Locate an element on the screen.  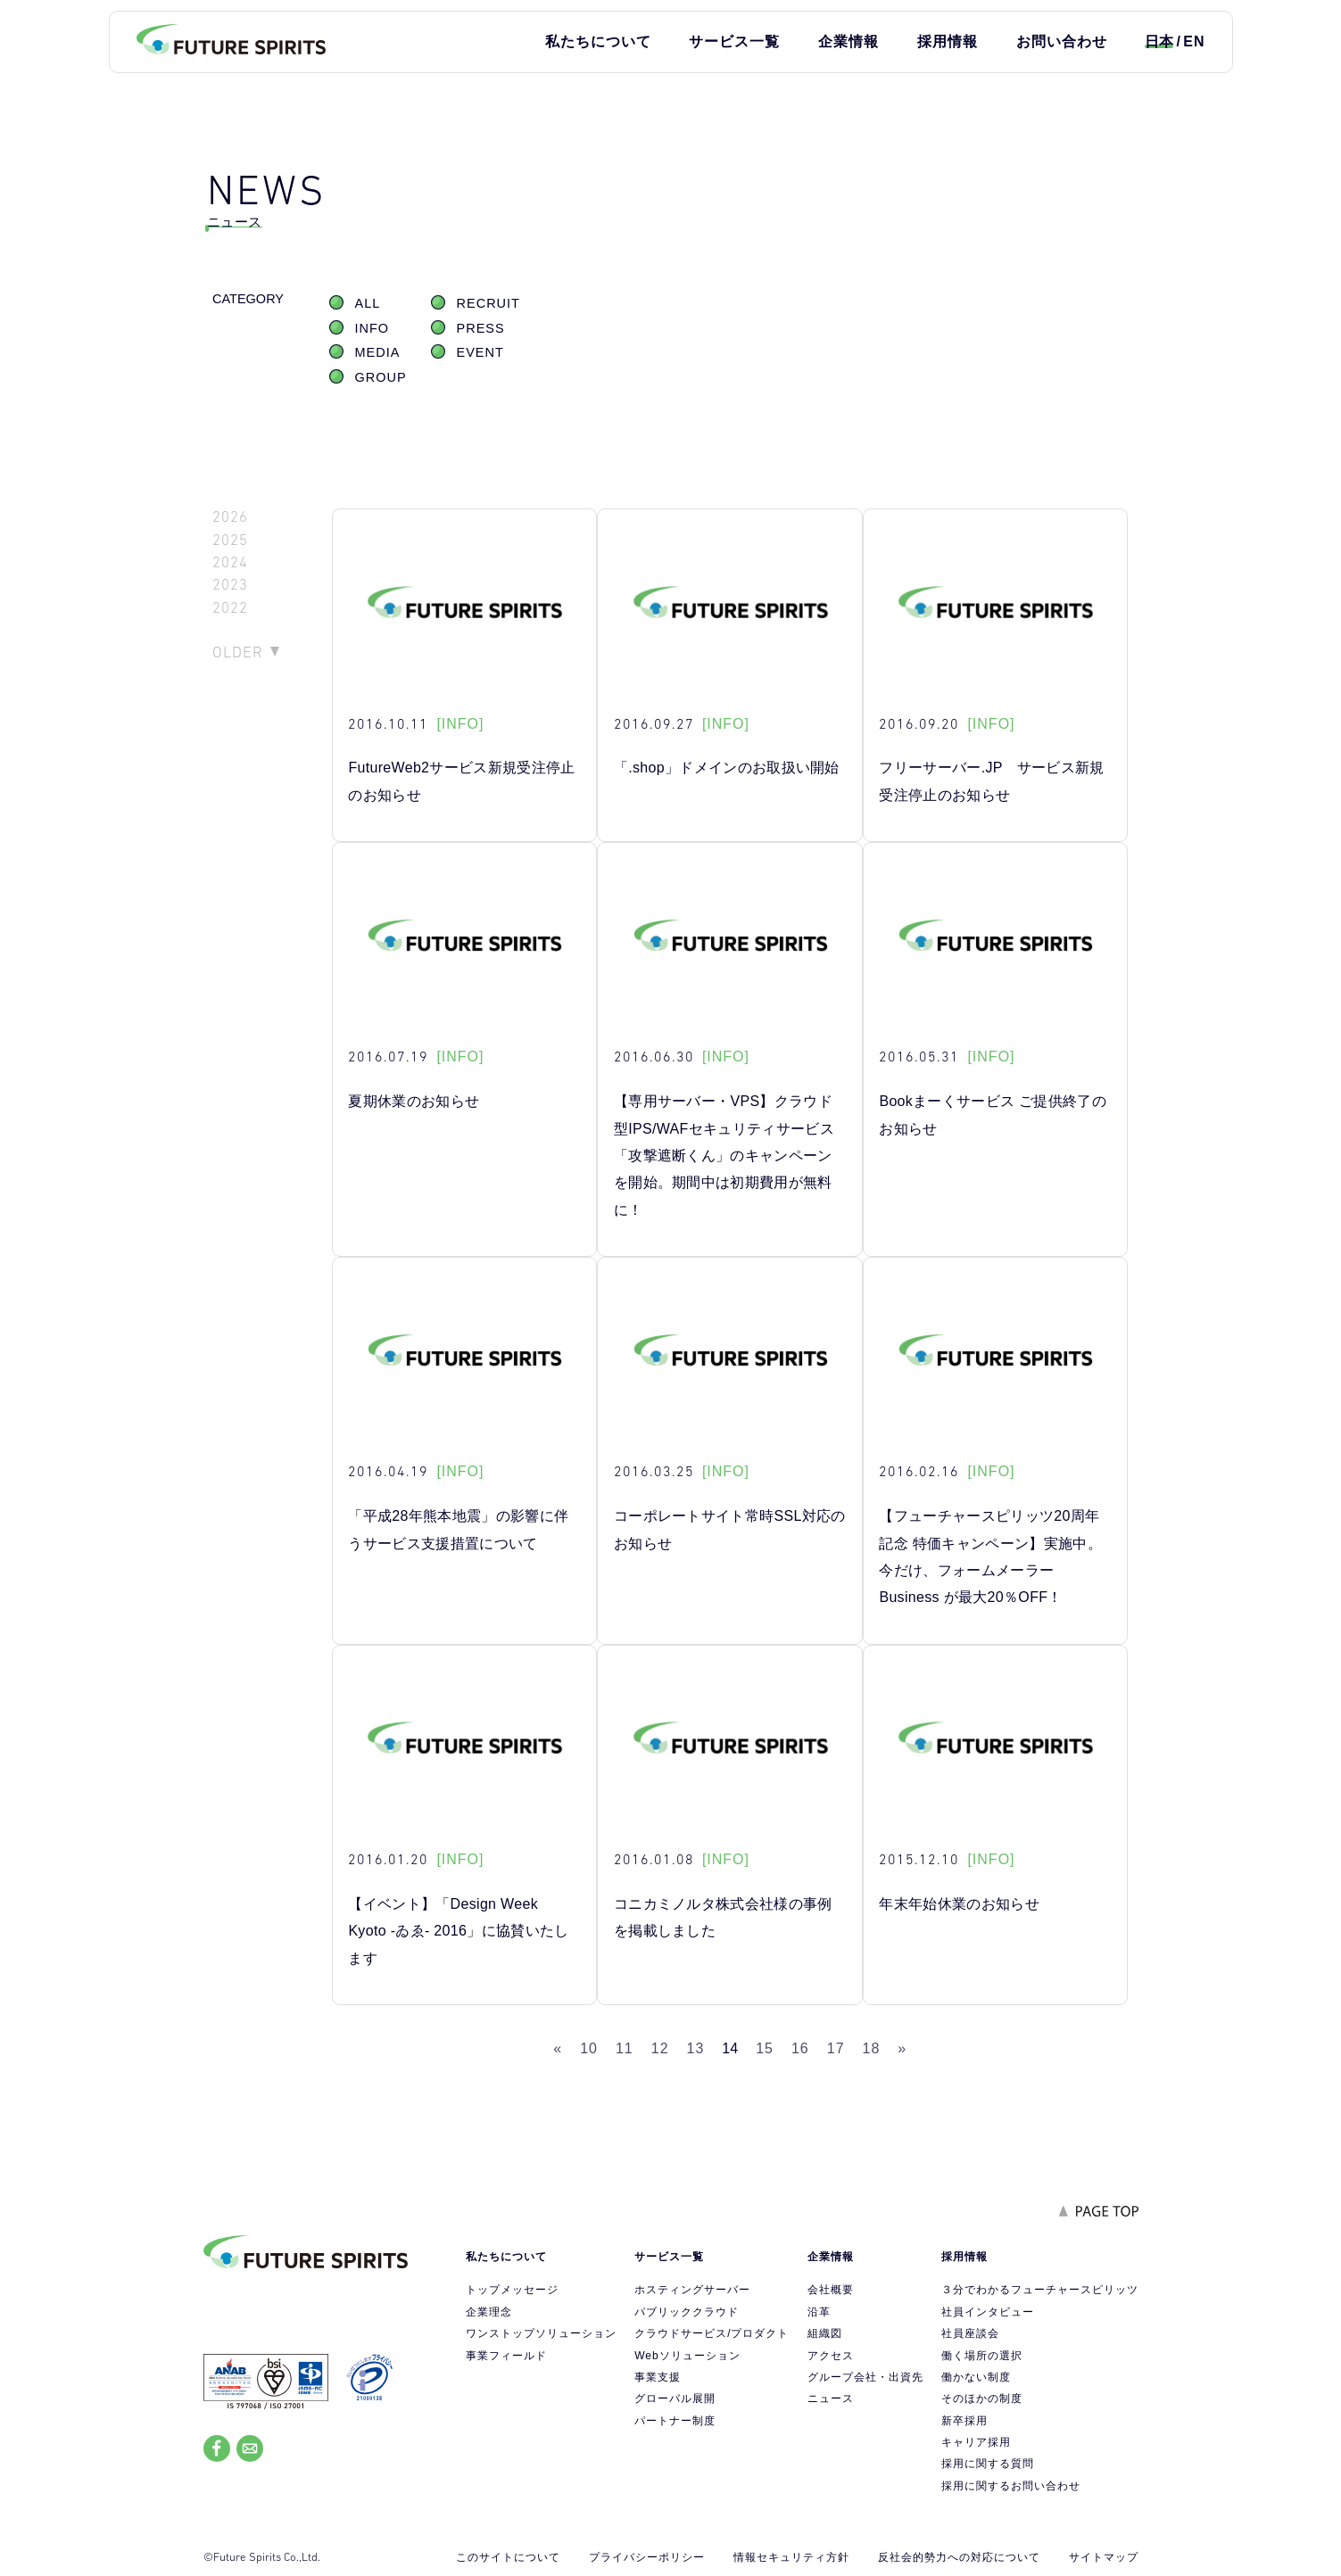
グループ会社・出資先 is located at coordinates (865, 2377).